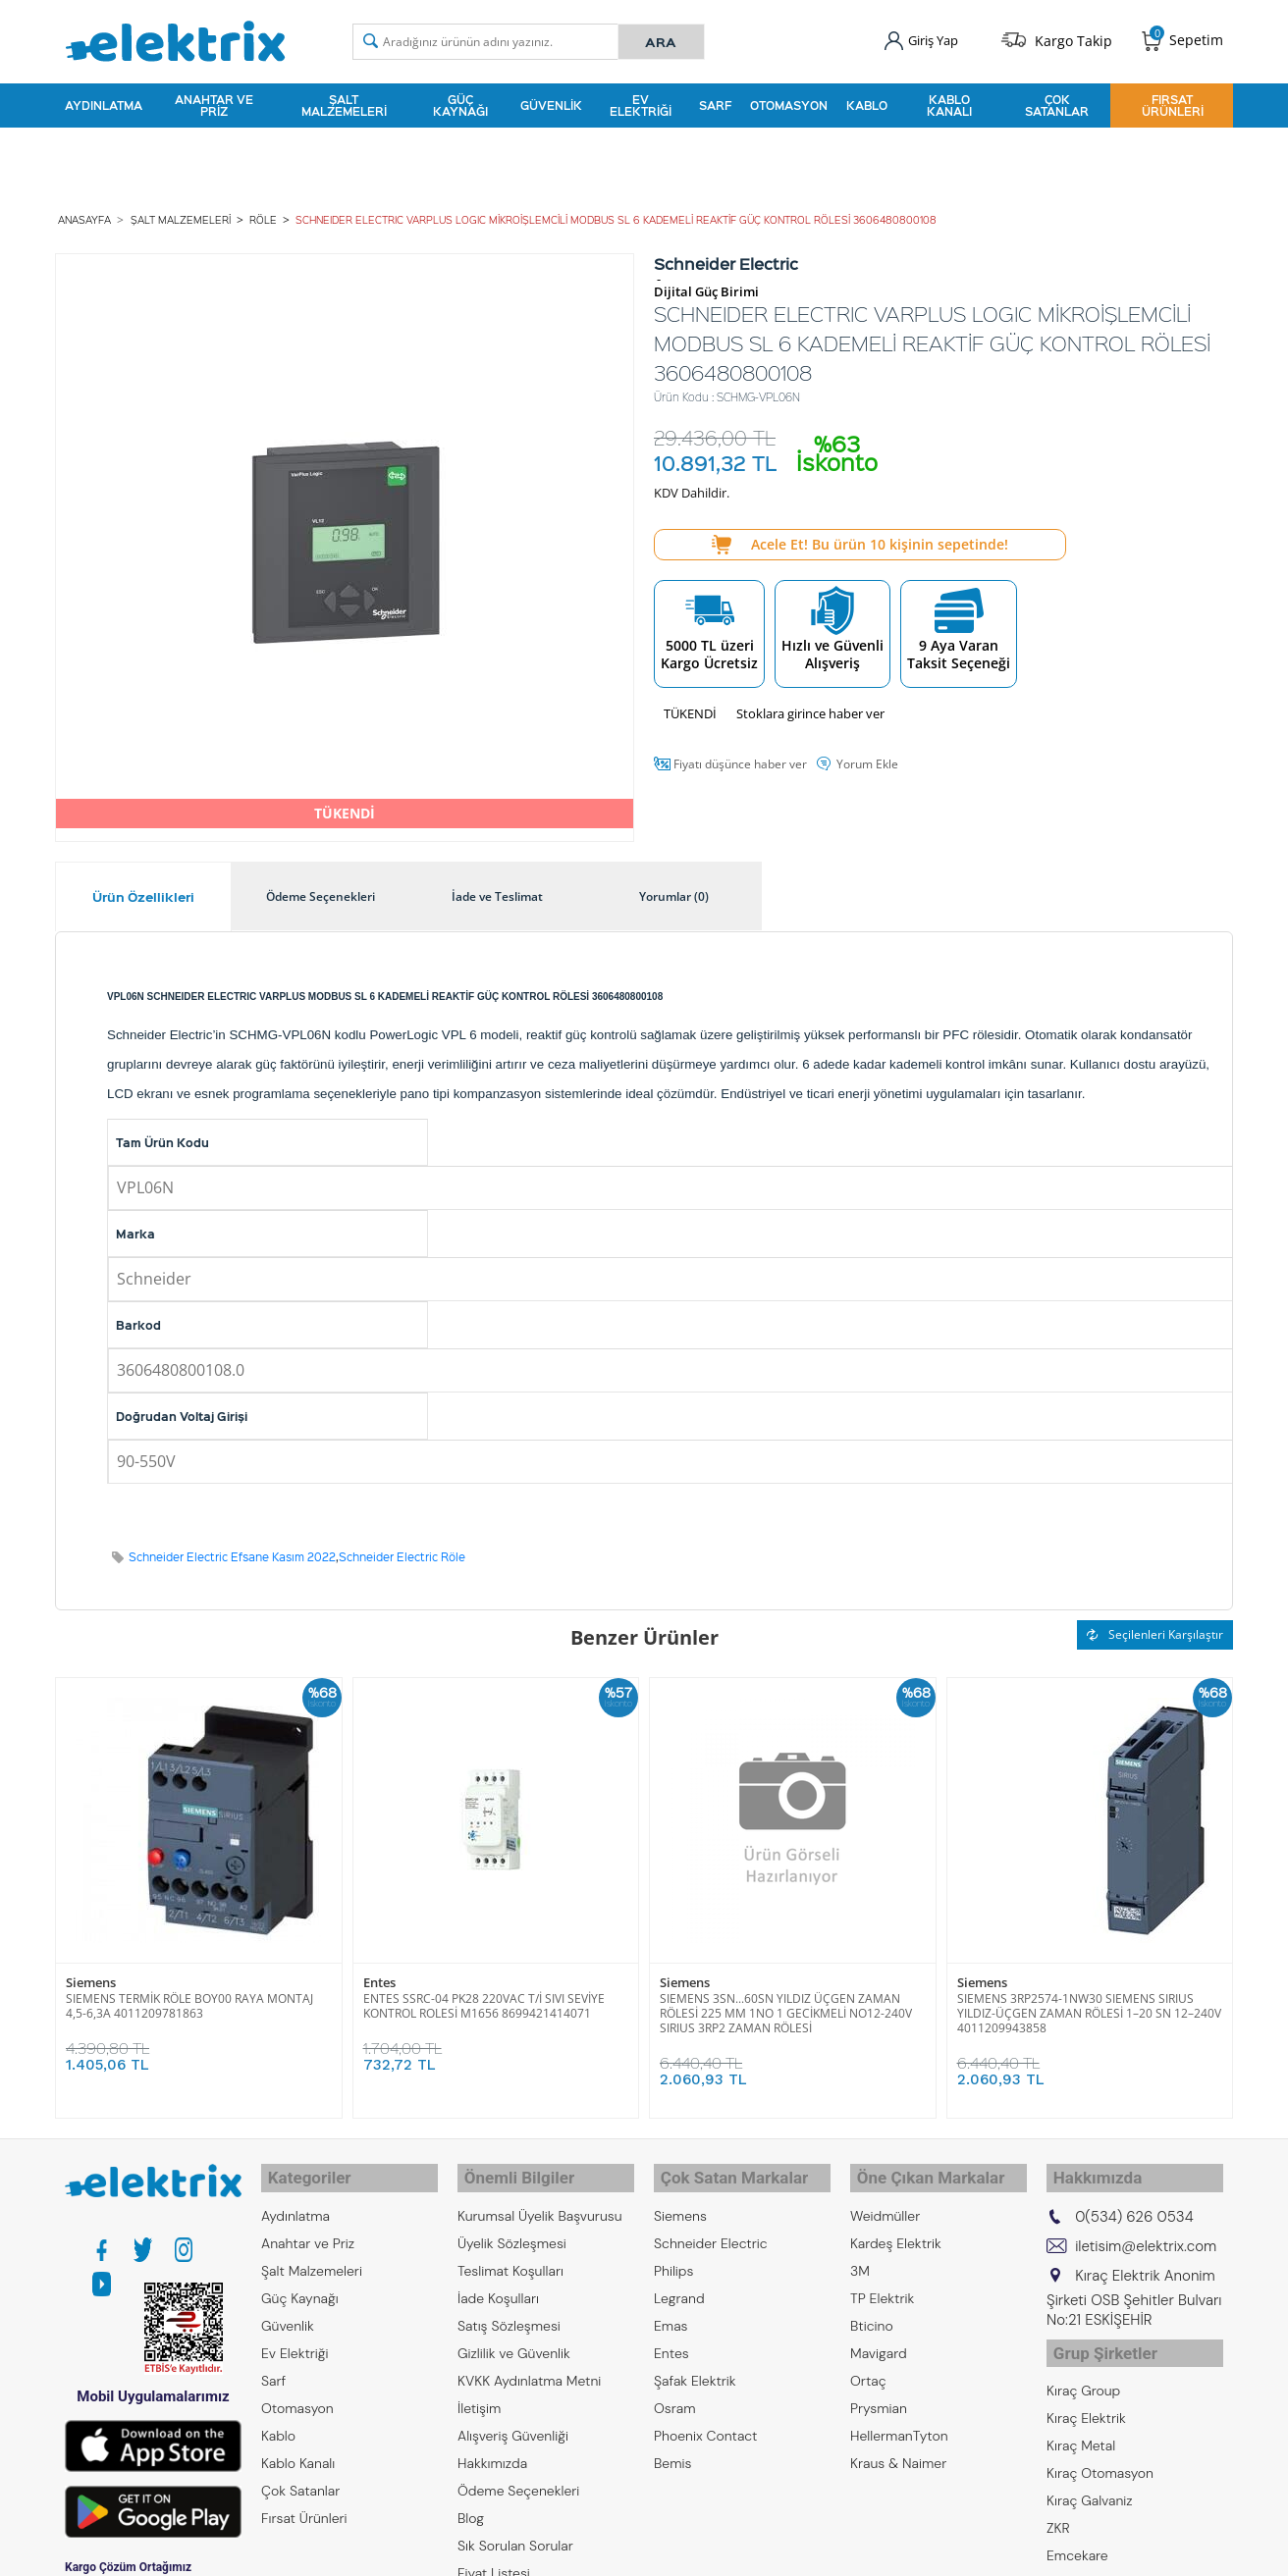 The image size is (1288, 2576). I want to click on Kıraç Elektrik, so click(1086, 2395).